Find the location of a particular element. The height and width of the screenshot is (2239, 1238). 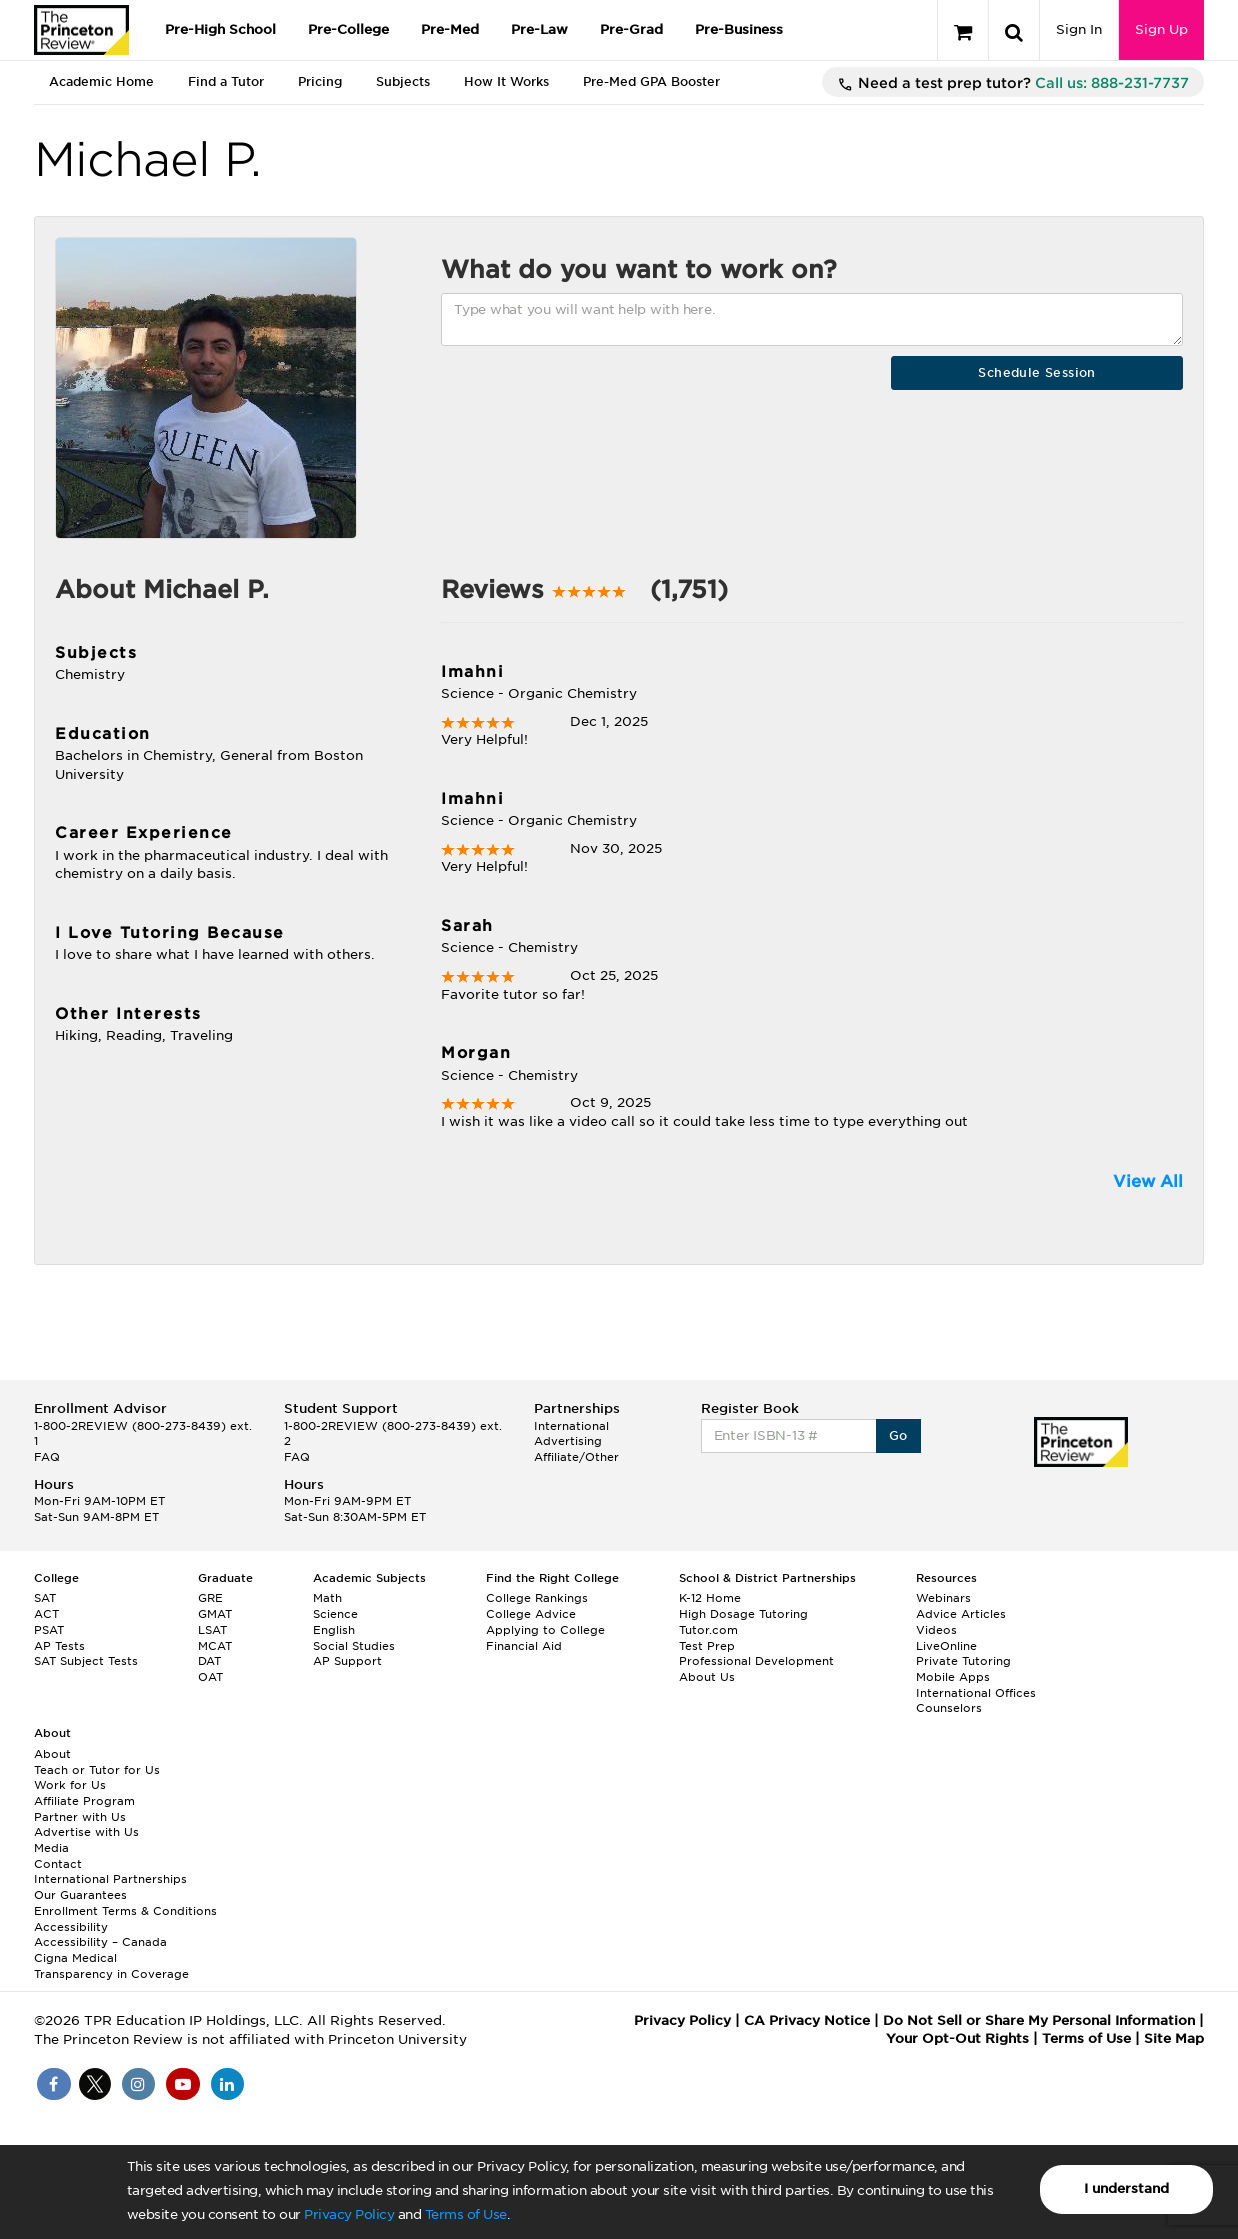

Advice Articles is located at coordinates (961, 1614).